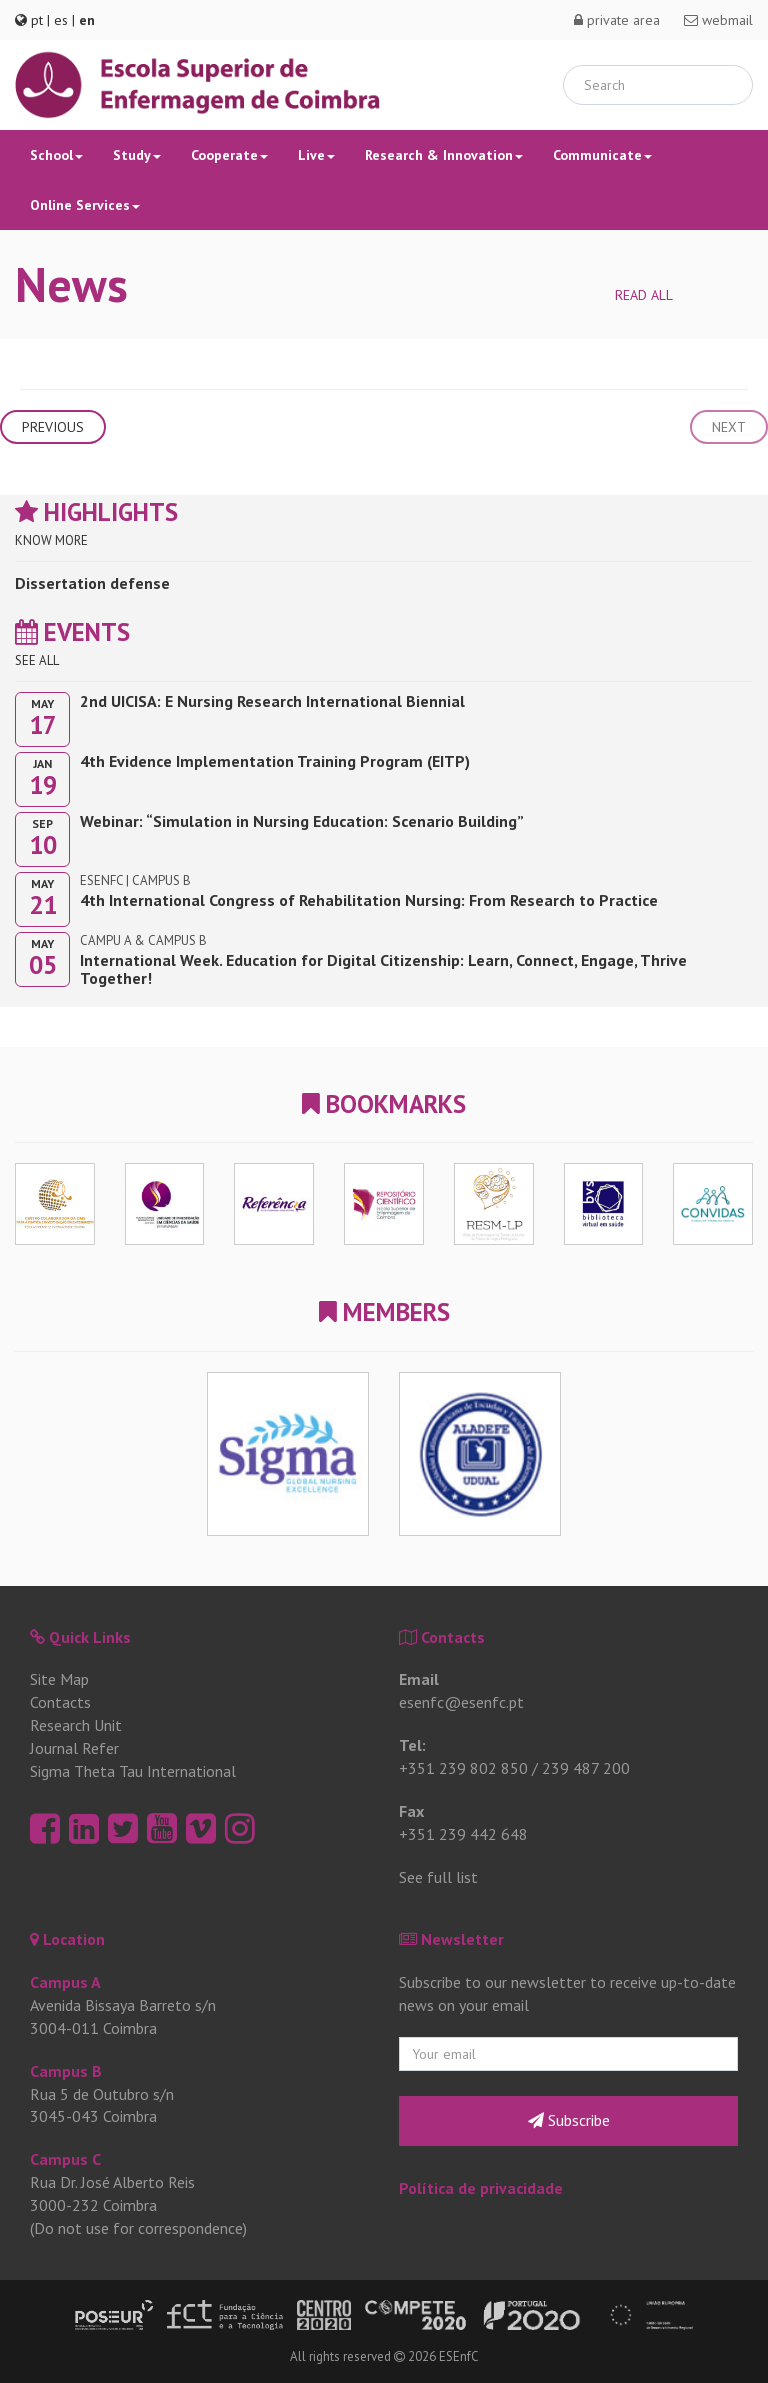  What do you see at coordinates (37, 660) in the screenshot?
I see `See all` at bounding box center [37, 660].